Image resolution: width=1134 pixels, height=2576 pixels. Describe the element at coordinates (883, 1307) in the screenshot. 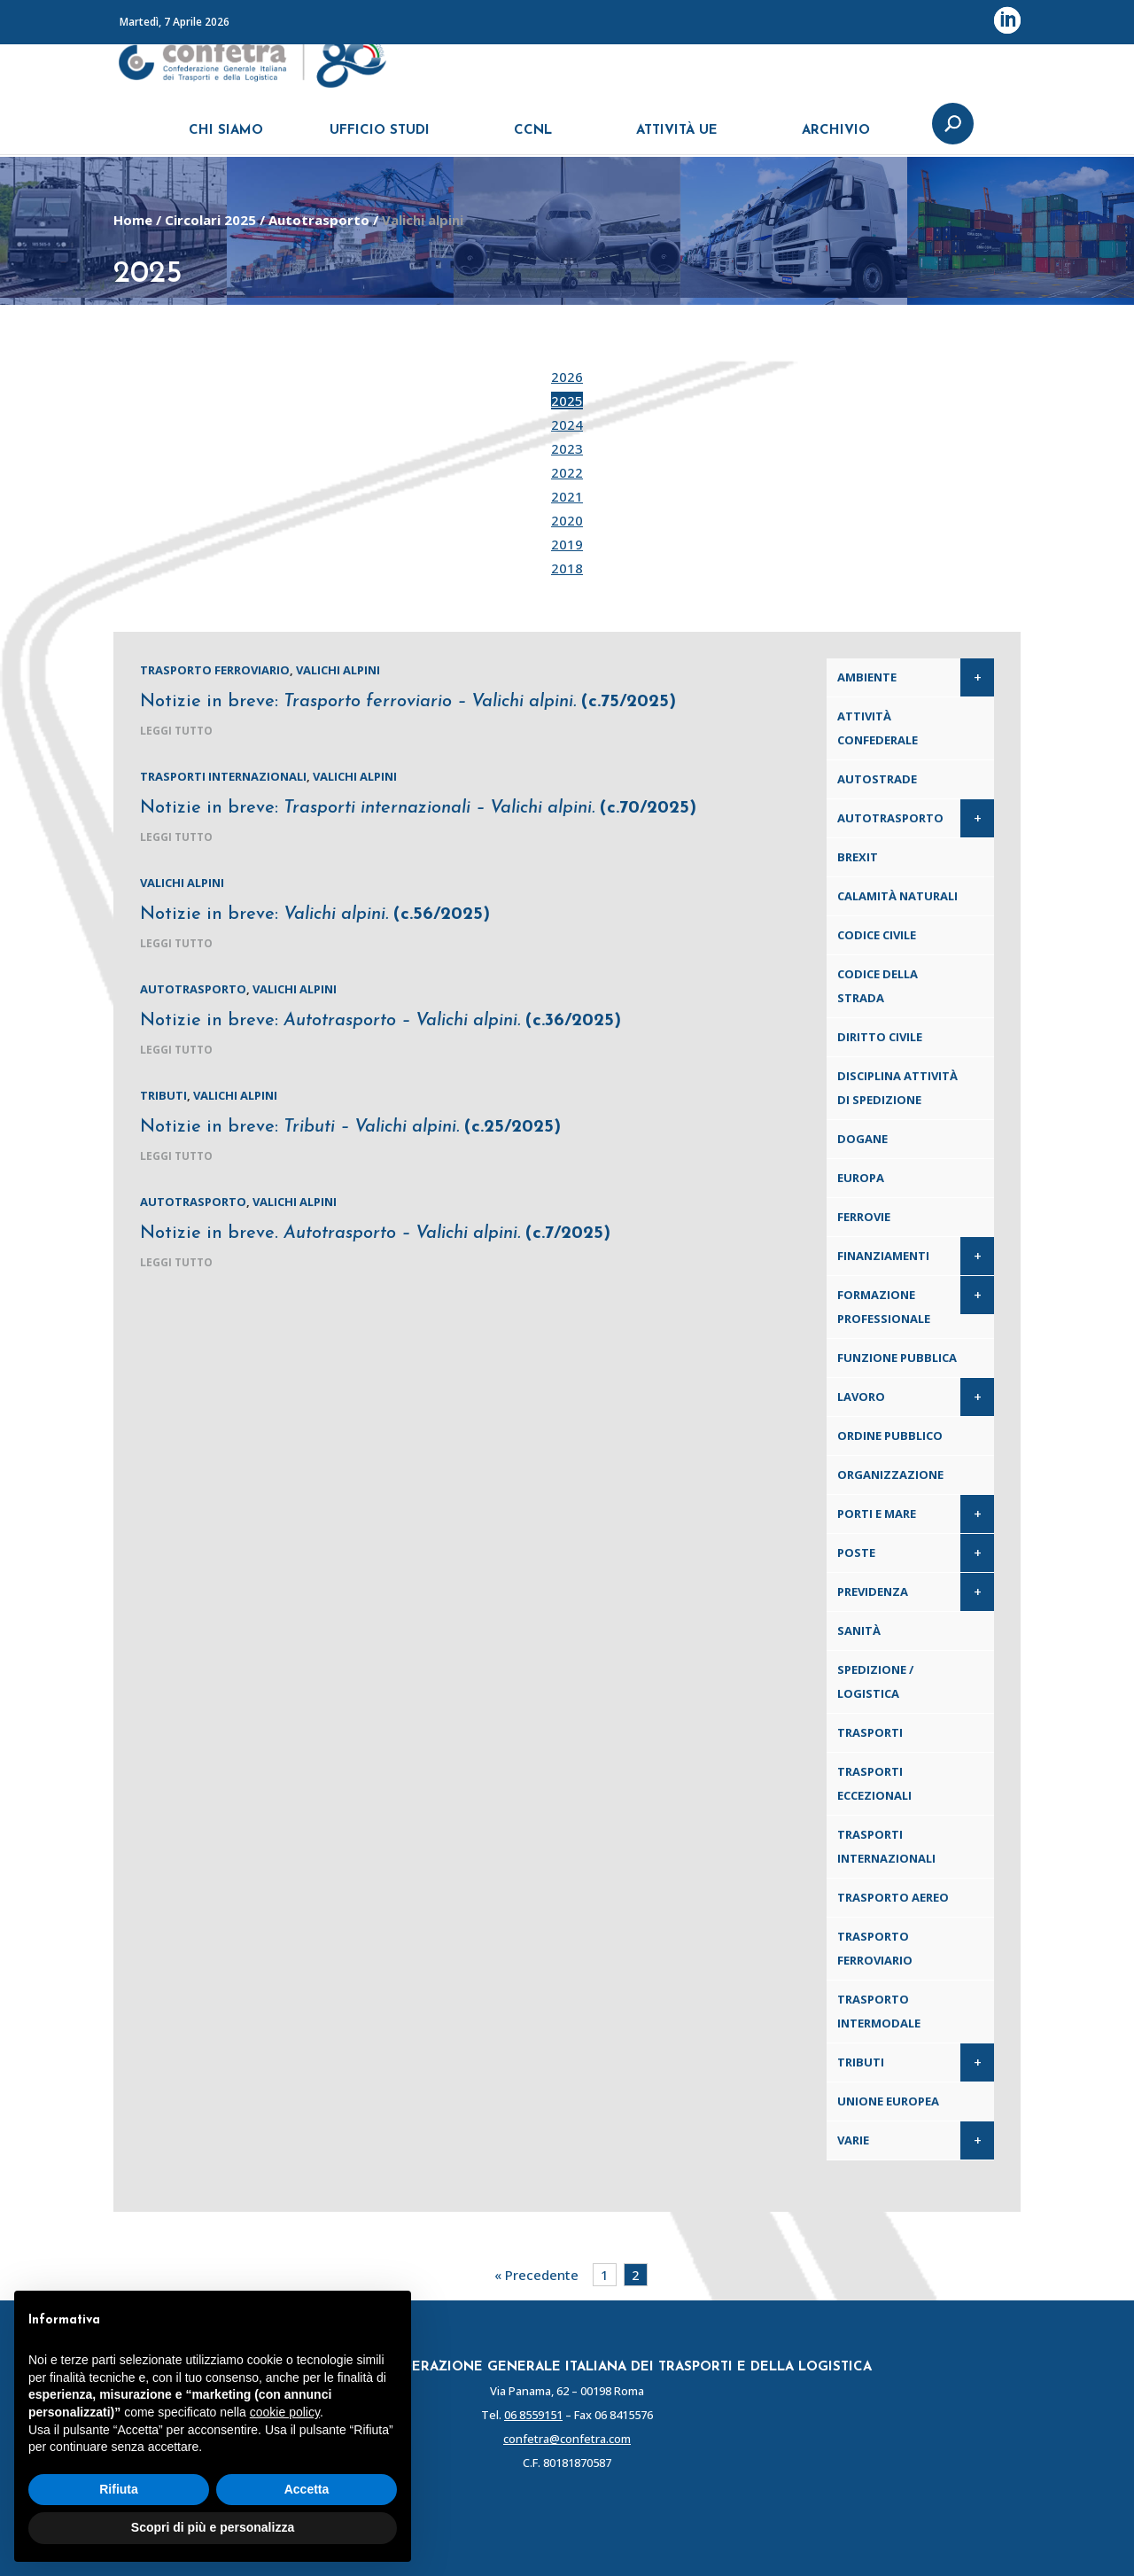

I see `Formazione professionale` at that location.